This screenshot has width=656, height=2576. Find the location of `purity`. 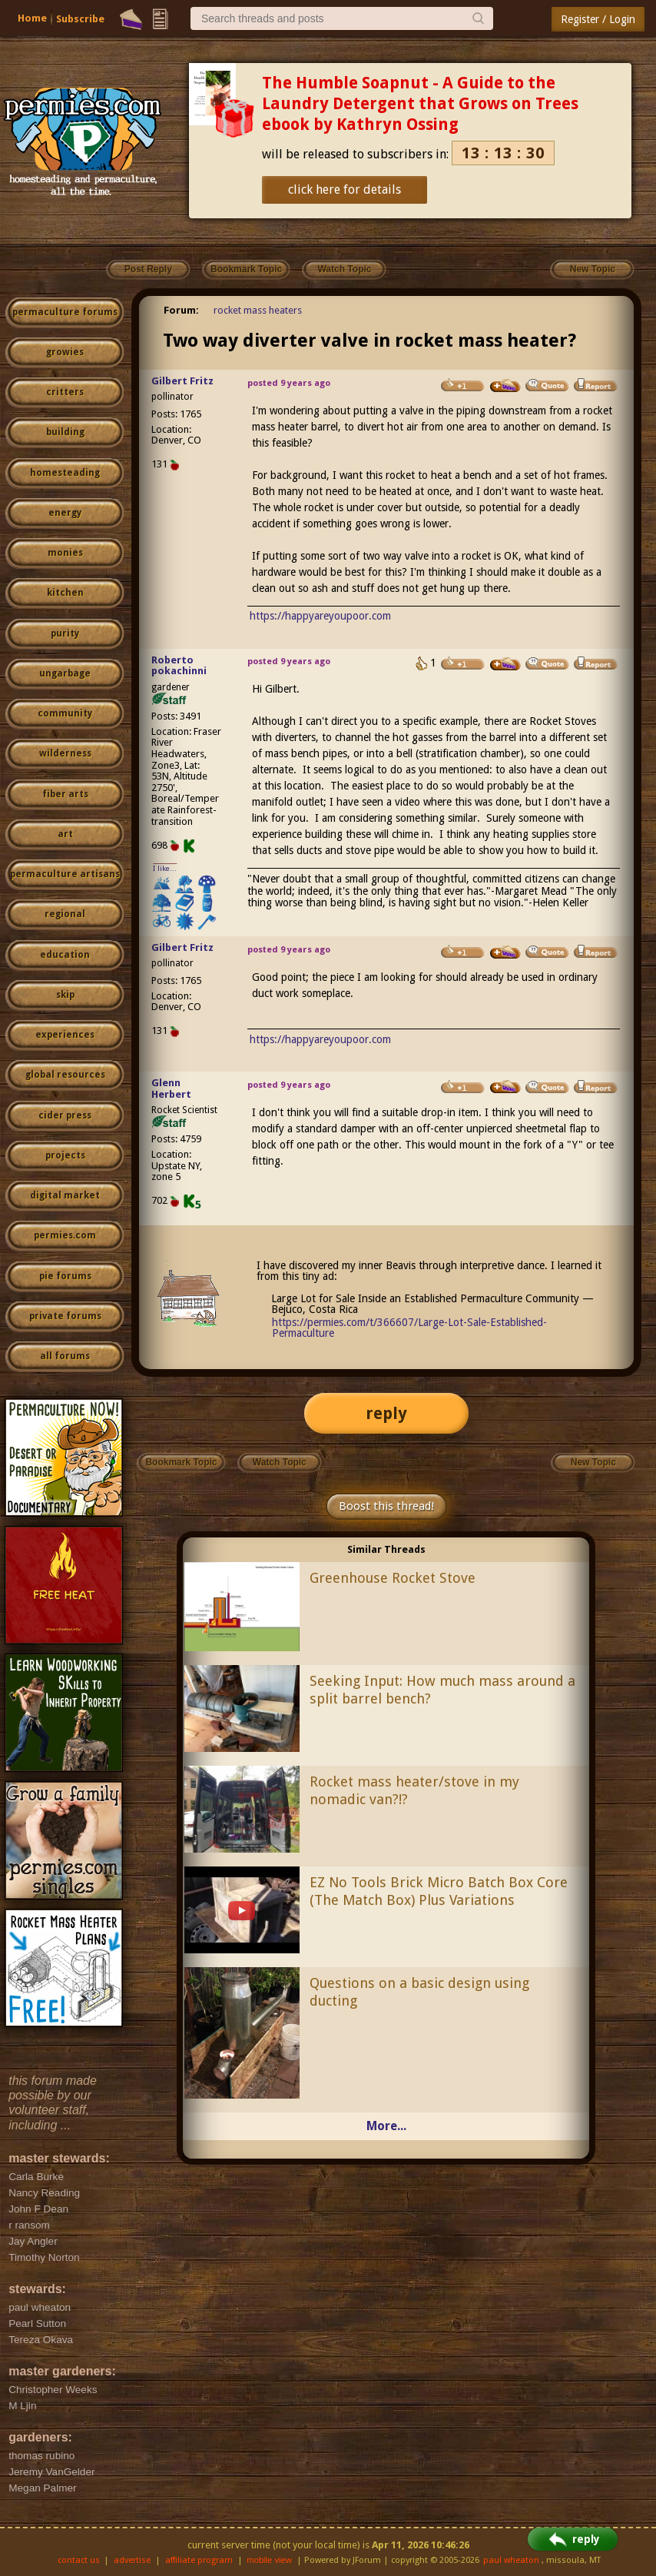

purity is located at coordinates (65, 633).